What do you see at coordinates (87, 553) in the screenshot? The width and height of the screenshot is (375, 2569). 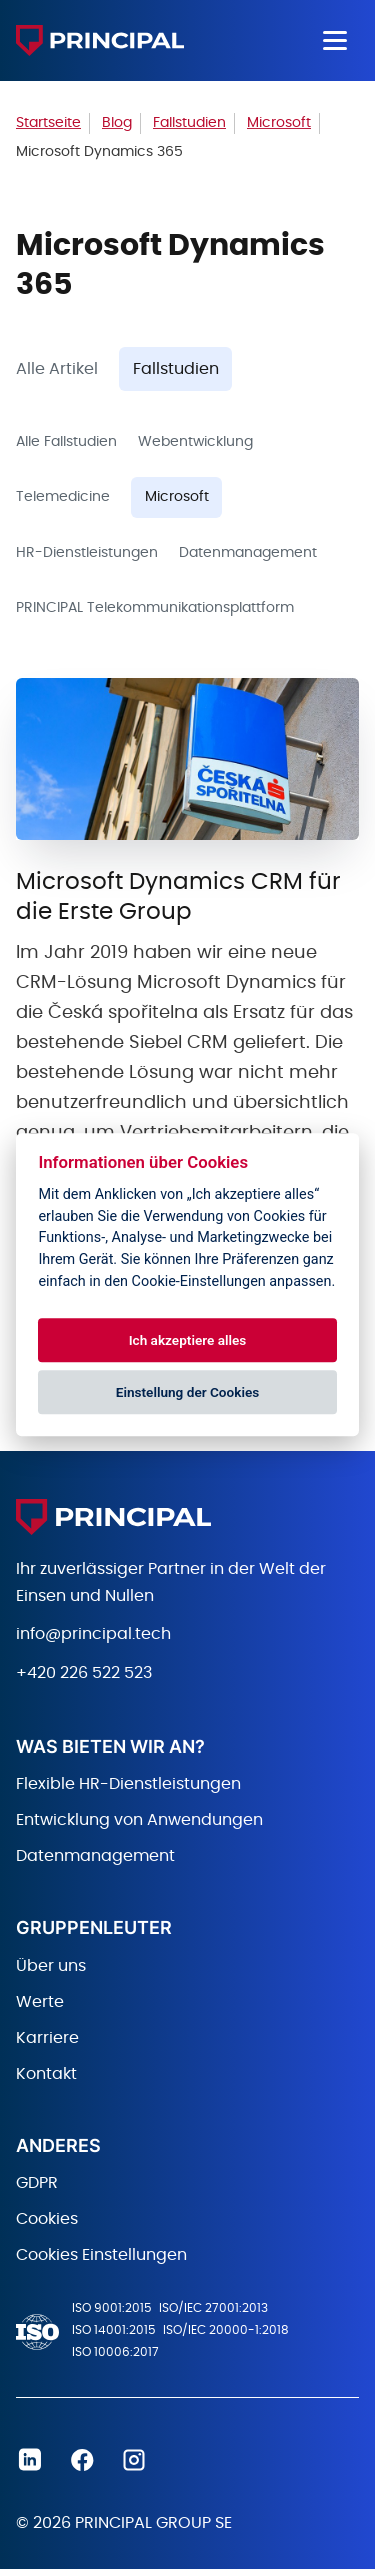 I see `HR-Dienstleistungen` at bounding box center [87, 553].